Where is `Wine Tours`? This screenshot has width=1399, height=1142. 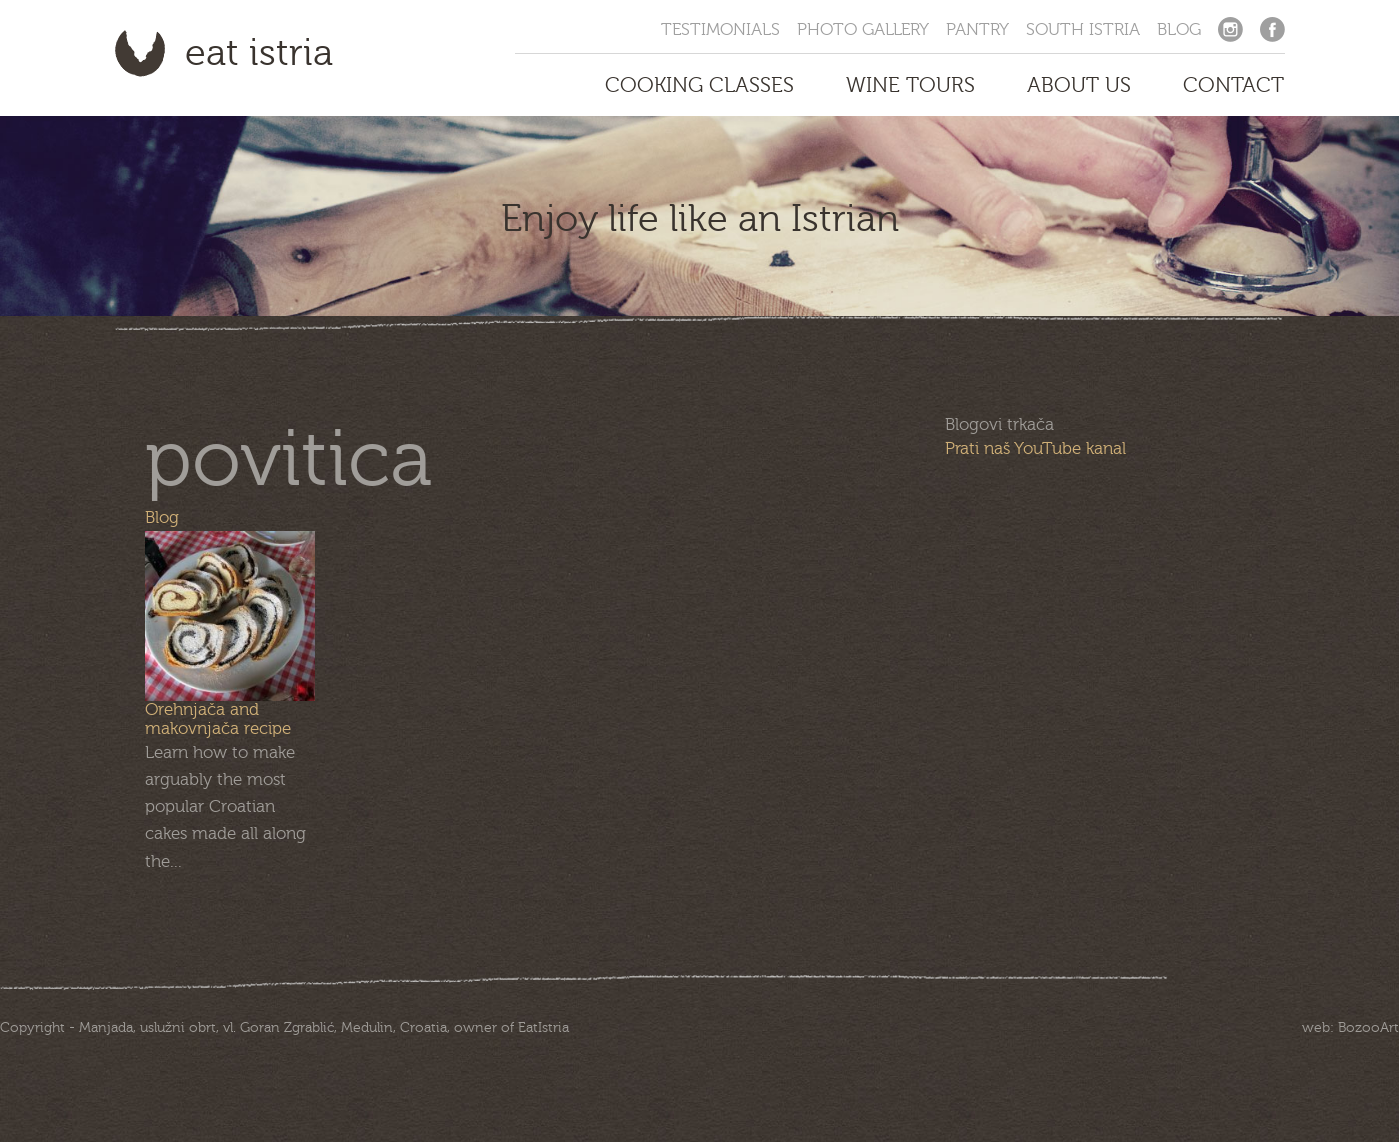
Wine Tours is located at coordinates (910, 85).